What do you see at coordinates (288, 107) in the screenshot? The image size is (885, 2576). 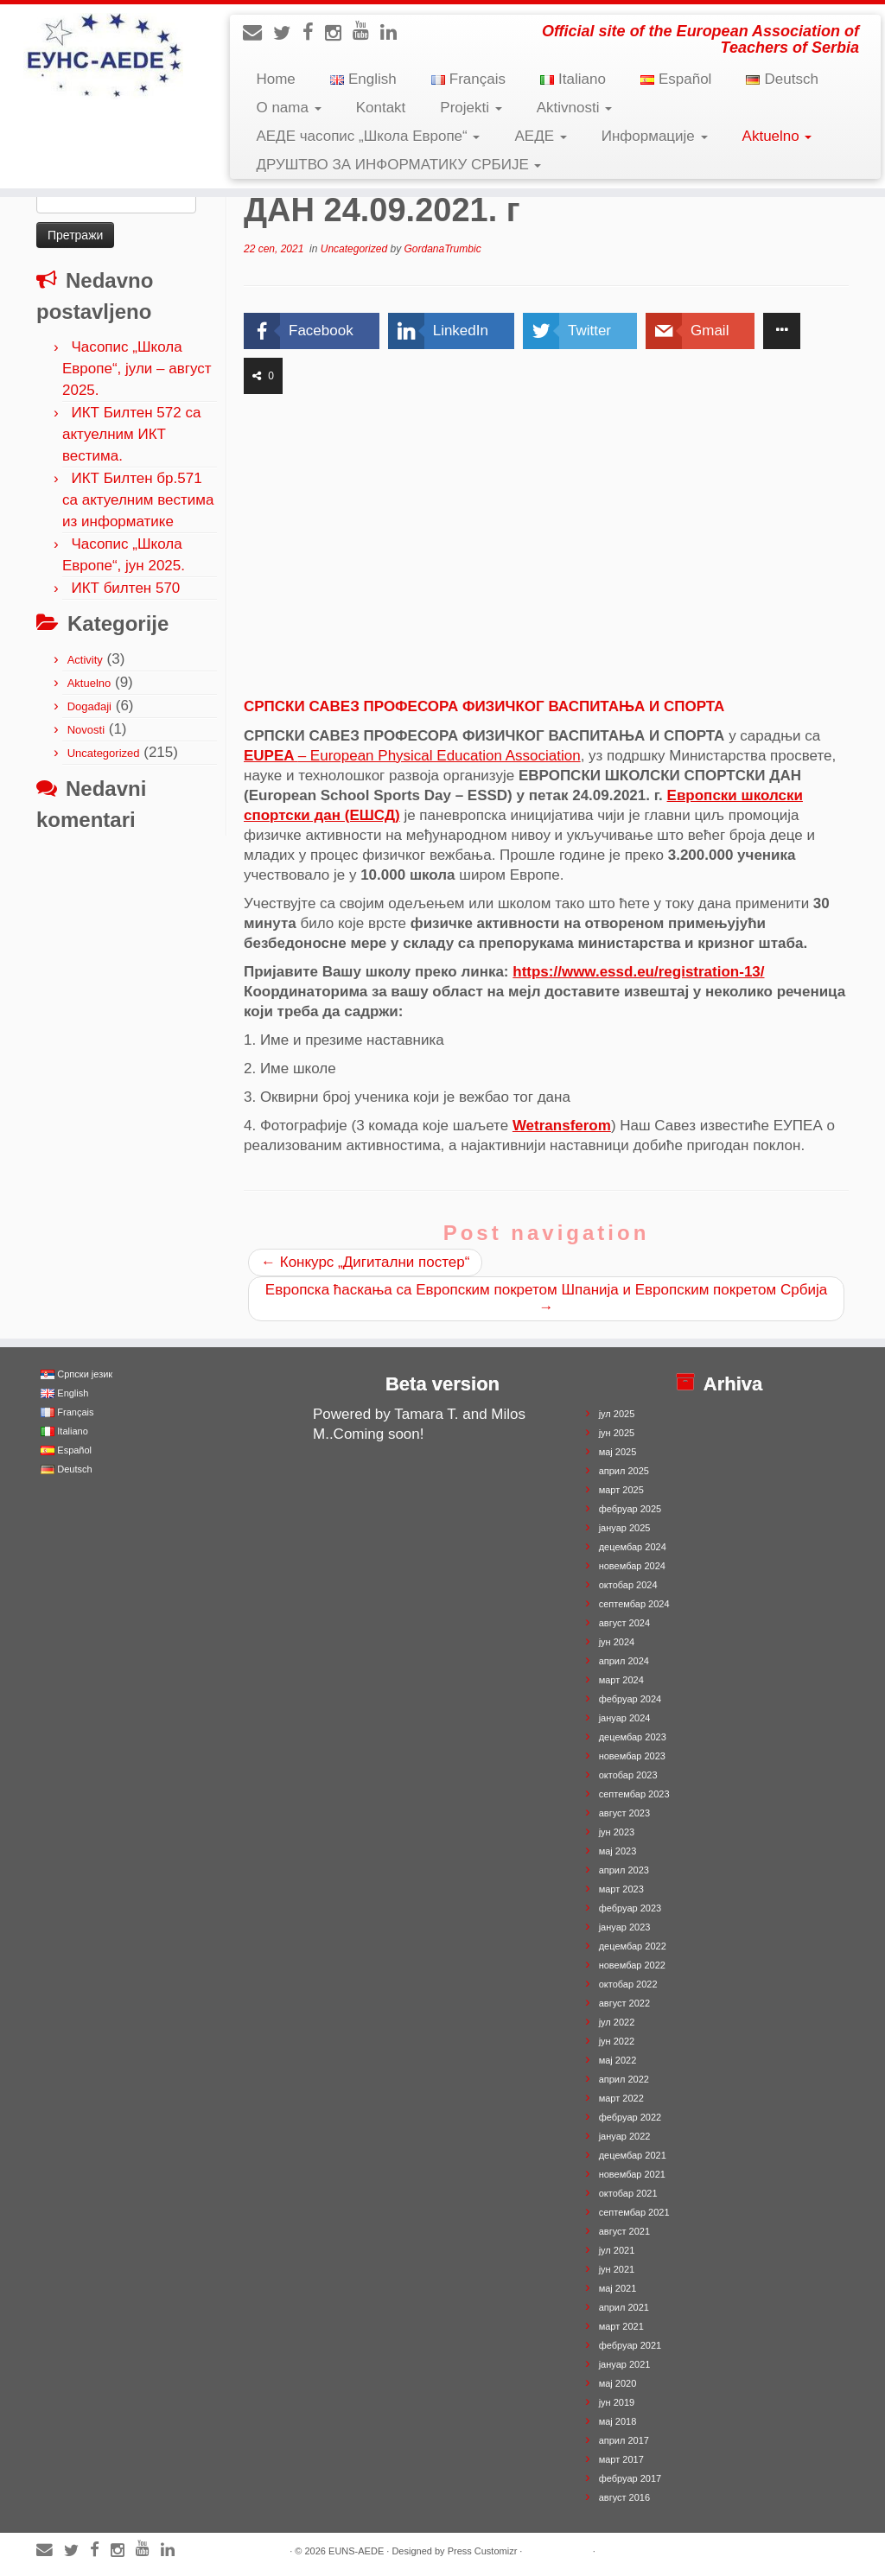 I see `O nama` at bounding box center [288, 107].